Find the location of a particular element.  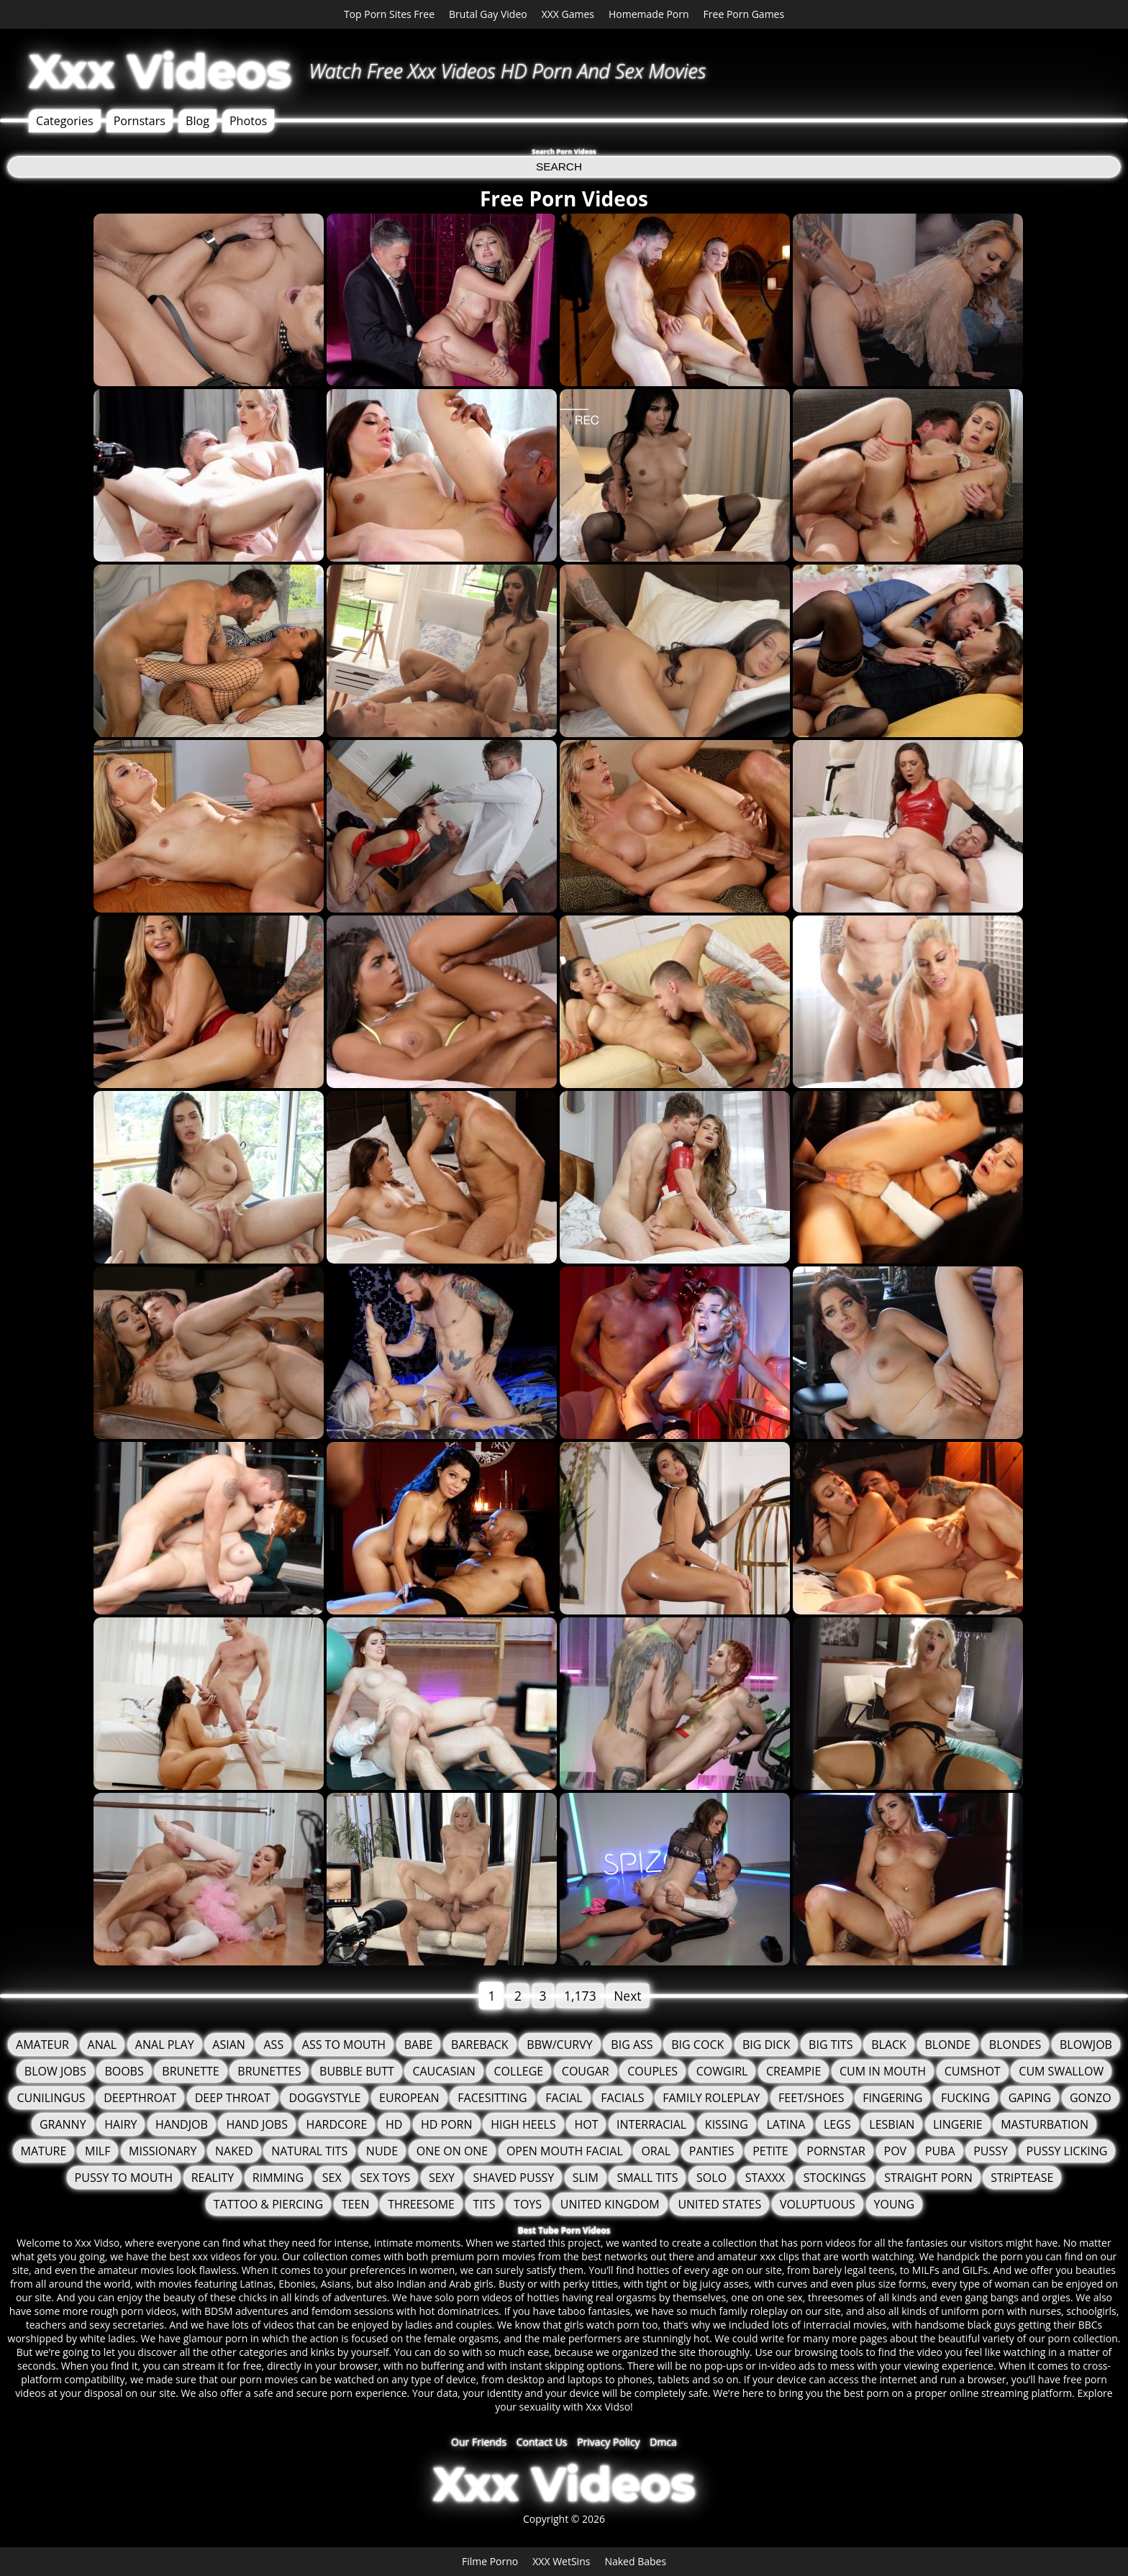

Pussy to mouth is located at coordinates (124, 2178).